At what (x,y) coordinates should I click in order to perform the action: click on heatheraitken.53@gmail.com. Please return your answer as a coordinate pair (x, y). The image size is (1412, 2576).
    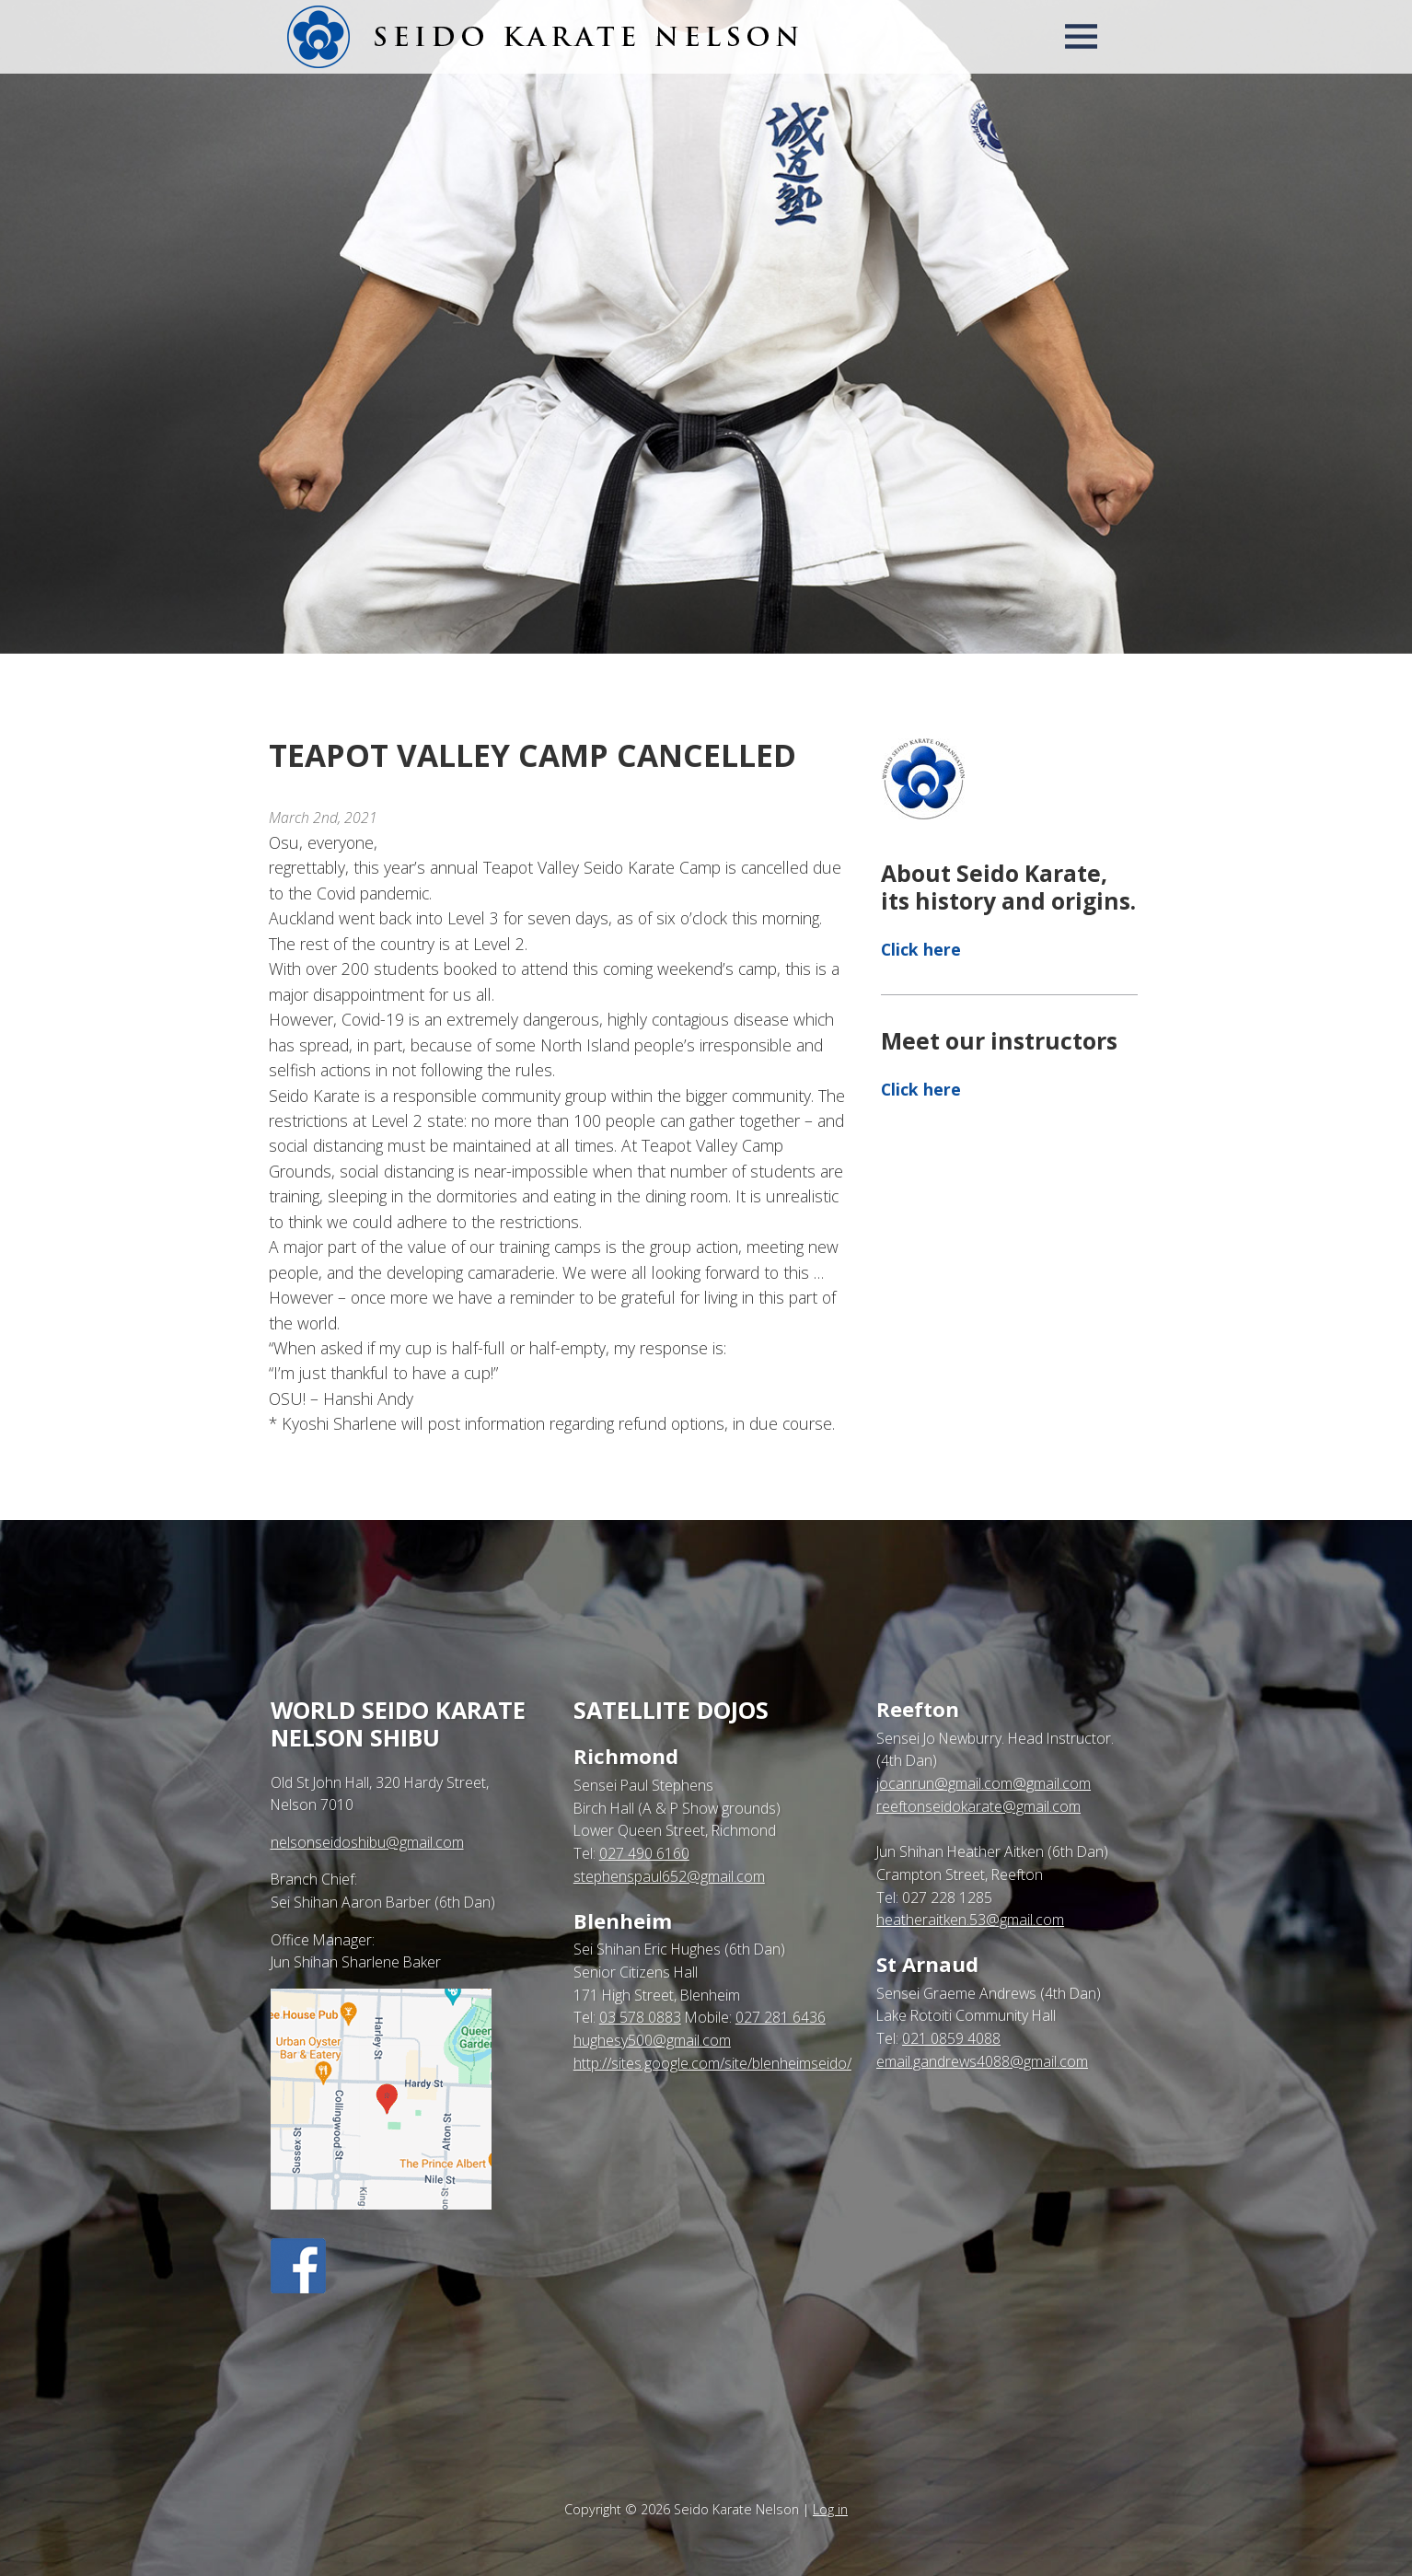
    Looking at the image, I should click on (970, 1919).